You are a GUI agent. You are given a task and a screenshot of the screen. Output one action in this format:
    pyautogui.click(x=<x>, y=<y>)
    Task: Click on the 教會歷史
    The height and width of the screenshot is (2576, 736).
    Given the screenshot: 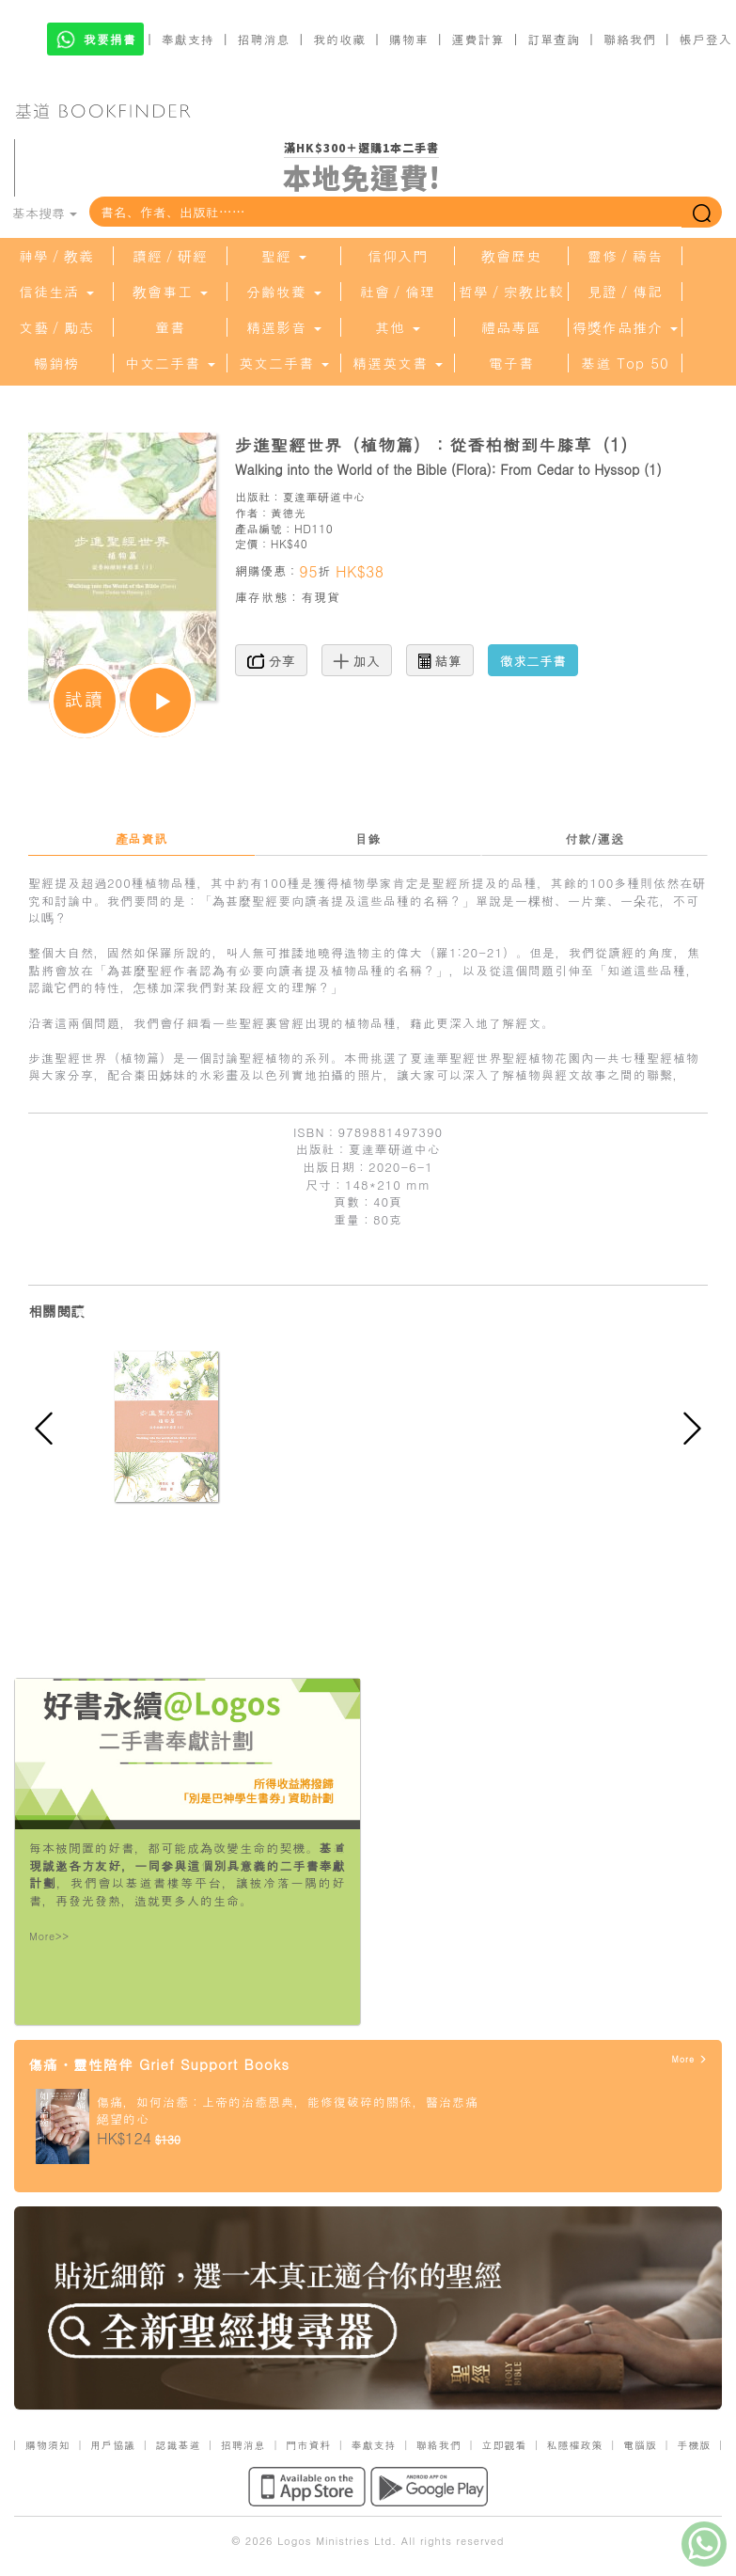 What is the action you would take?
    pyautogui.click(x=511, y=255)
    